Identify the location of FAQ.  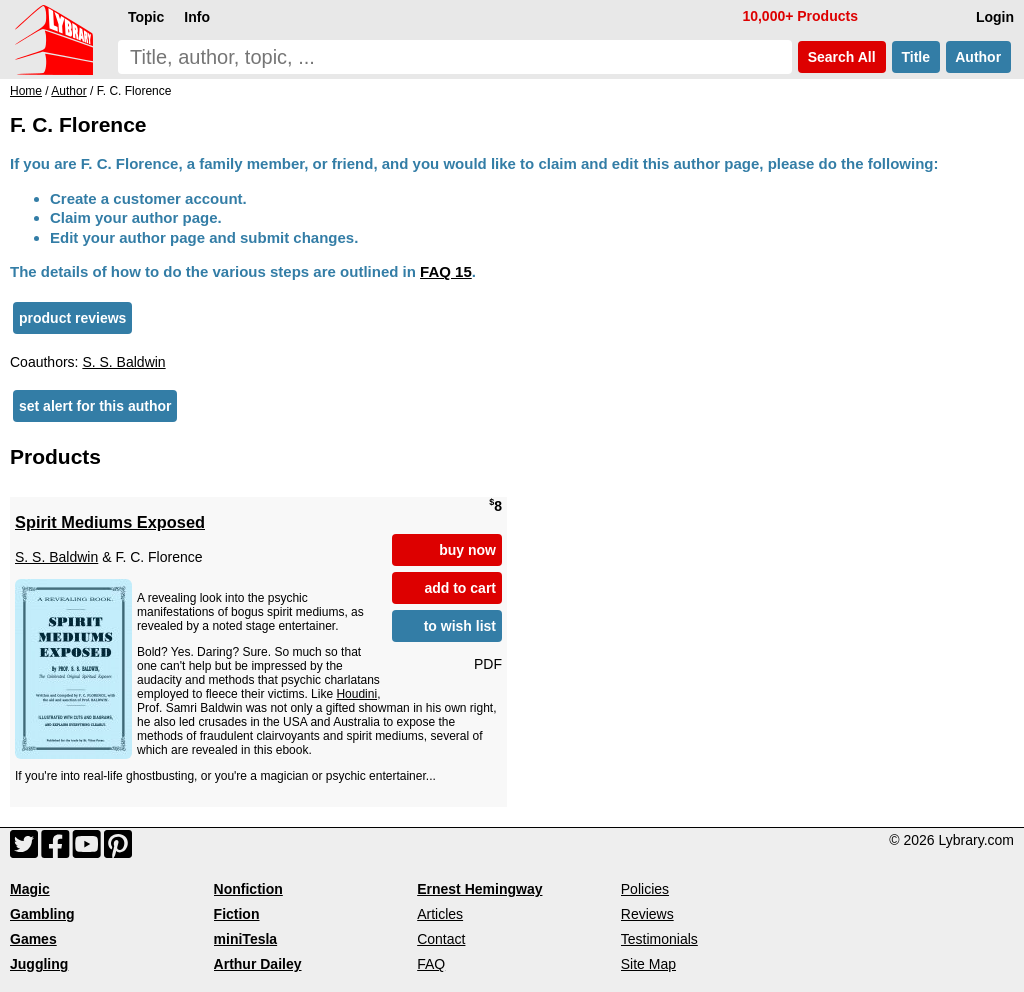
(431, 964).